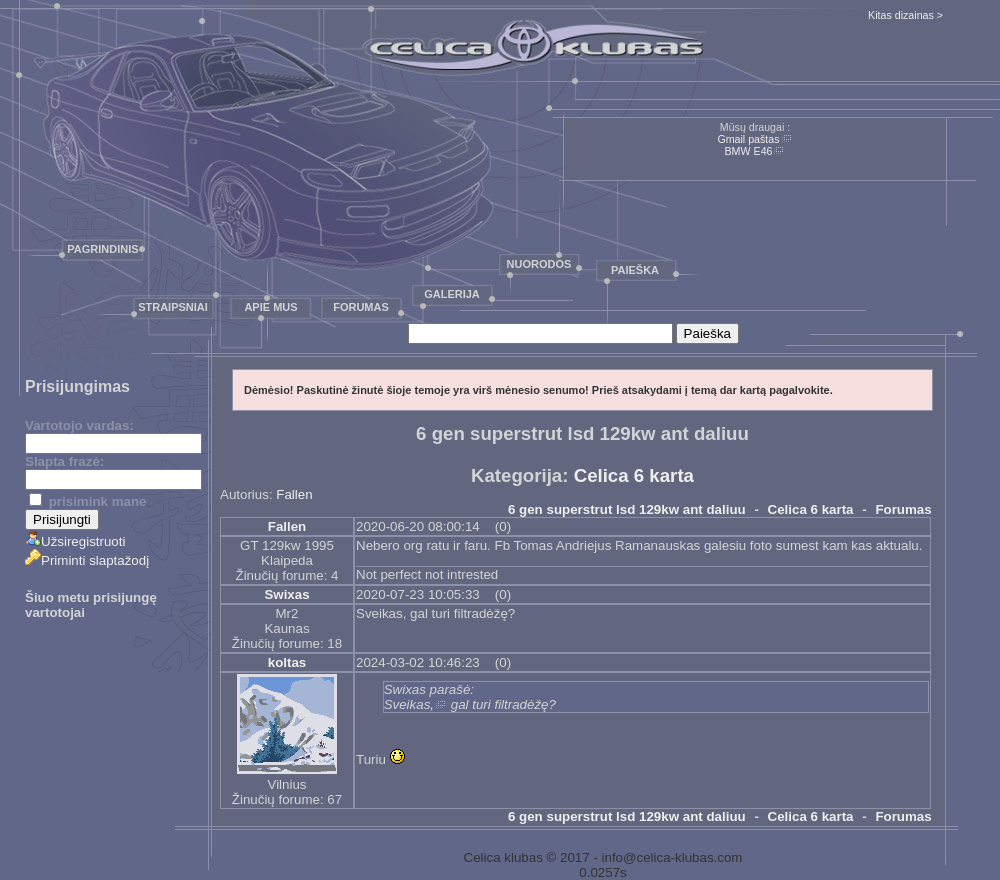 The image size is (1000, 880). Describe the element at coordinates (539, 264) in the screenshot. I see `Nuorodos` at that location.